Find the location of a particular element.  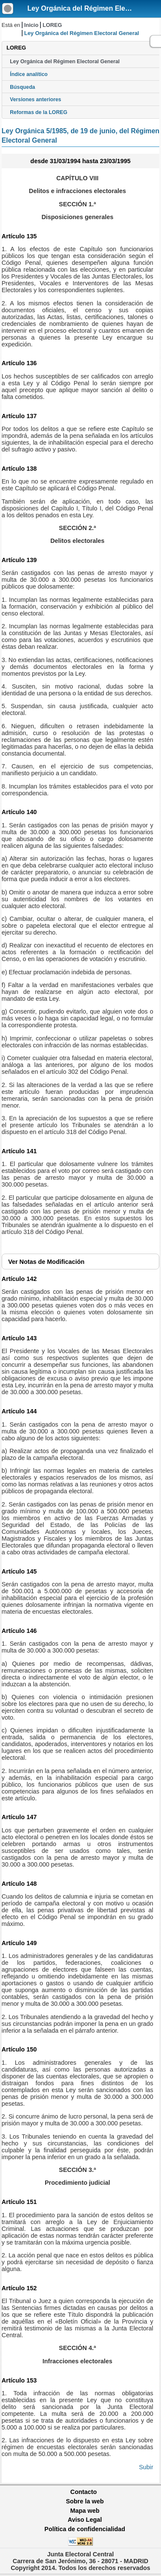

Mapa web is located at coordinates (85, 2510).